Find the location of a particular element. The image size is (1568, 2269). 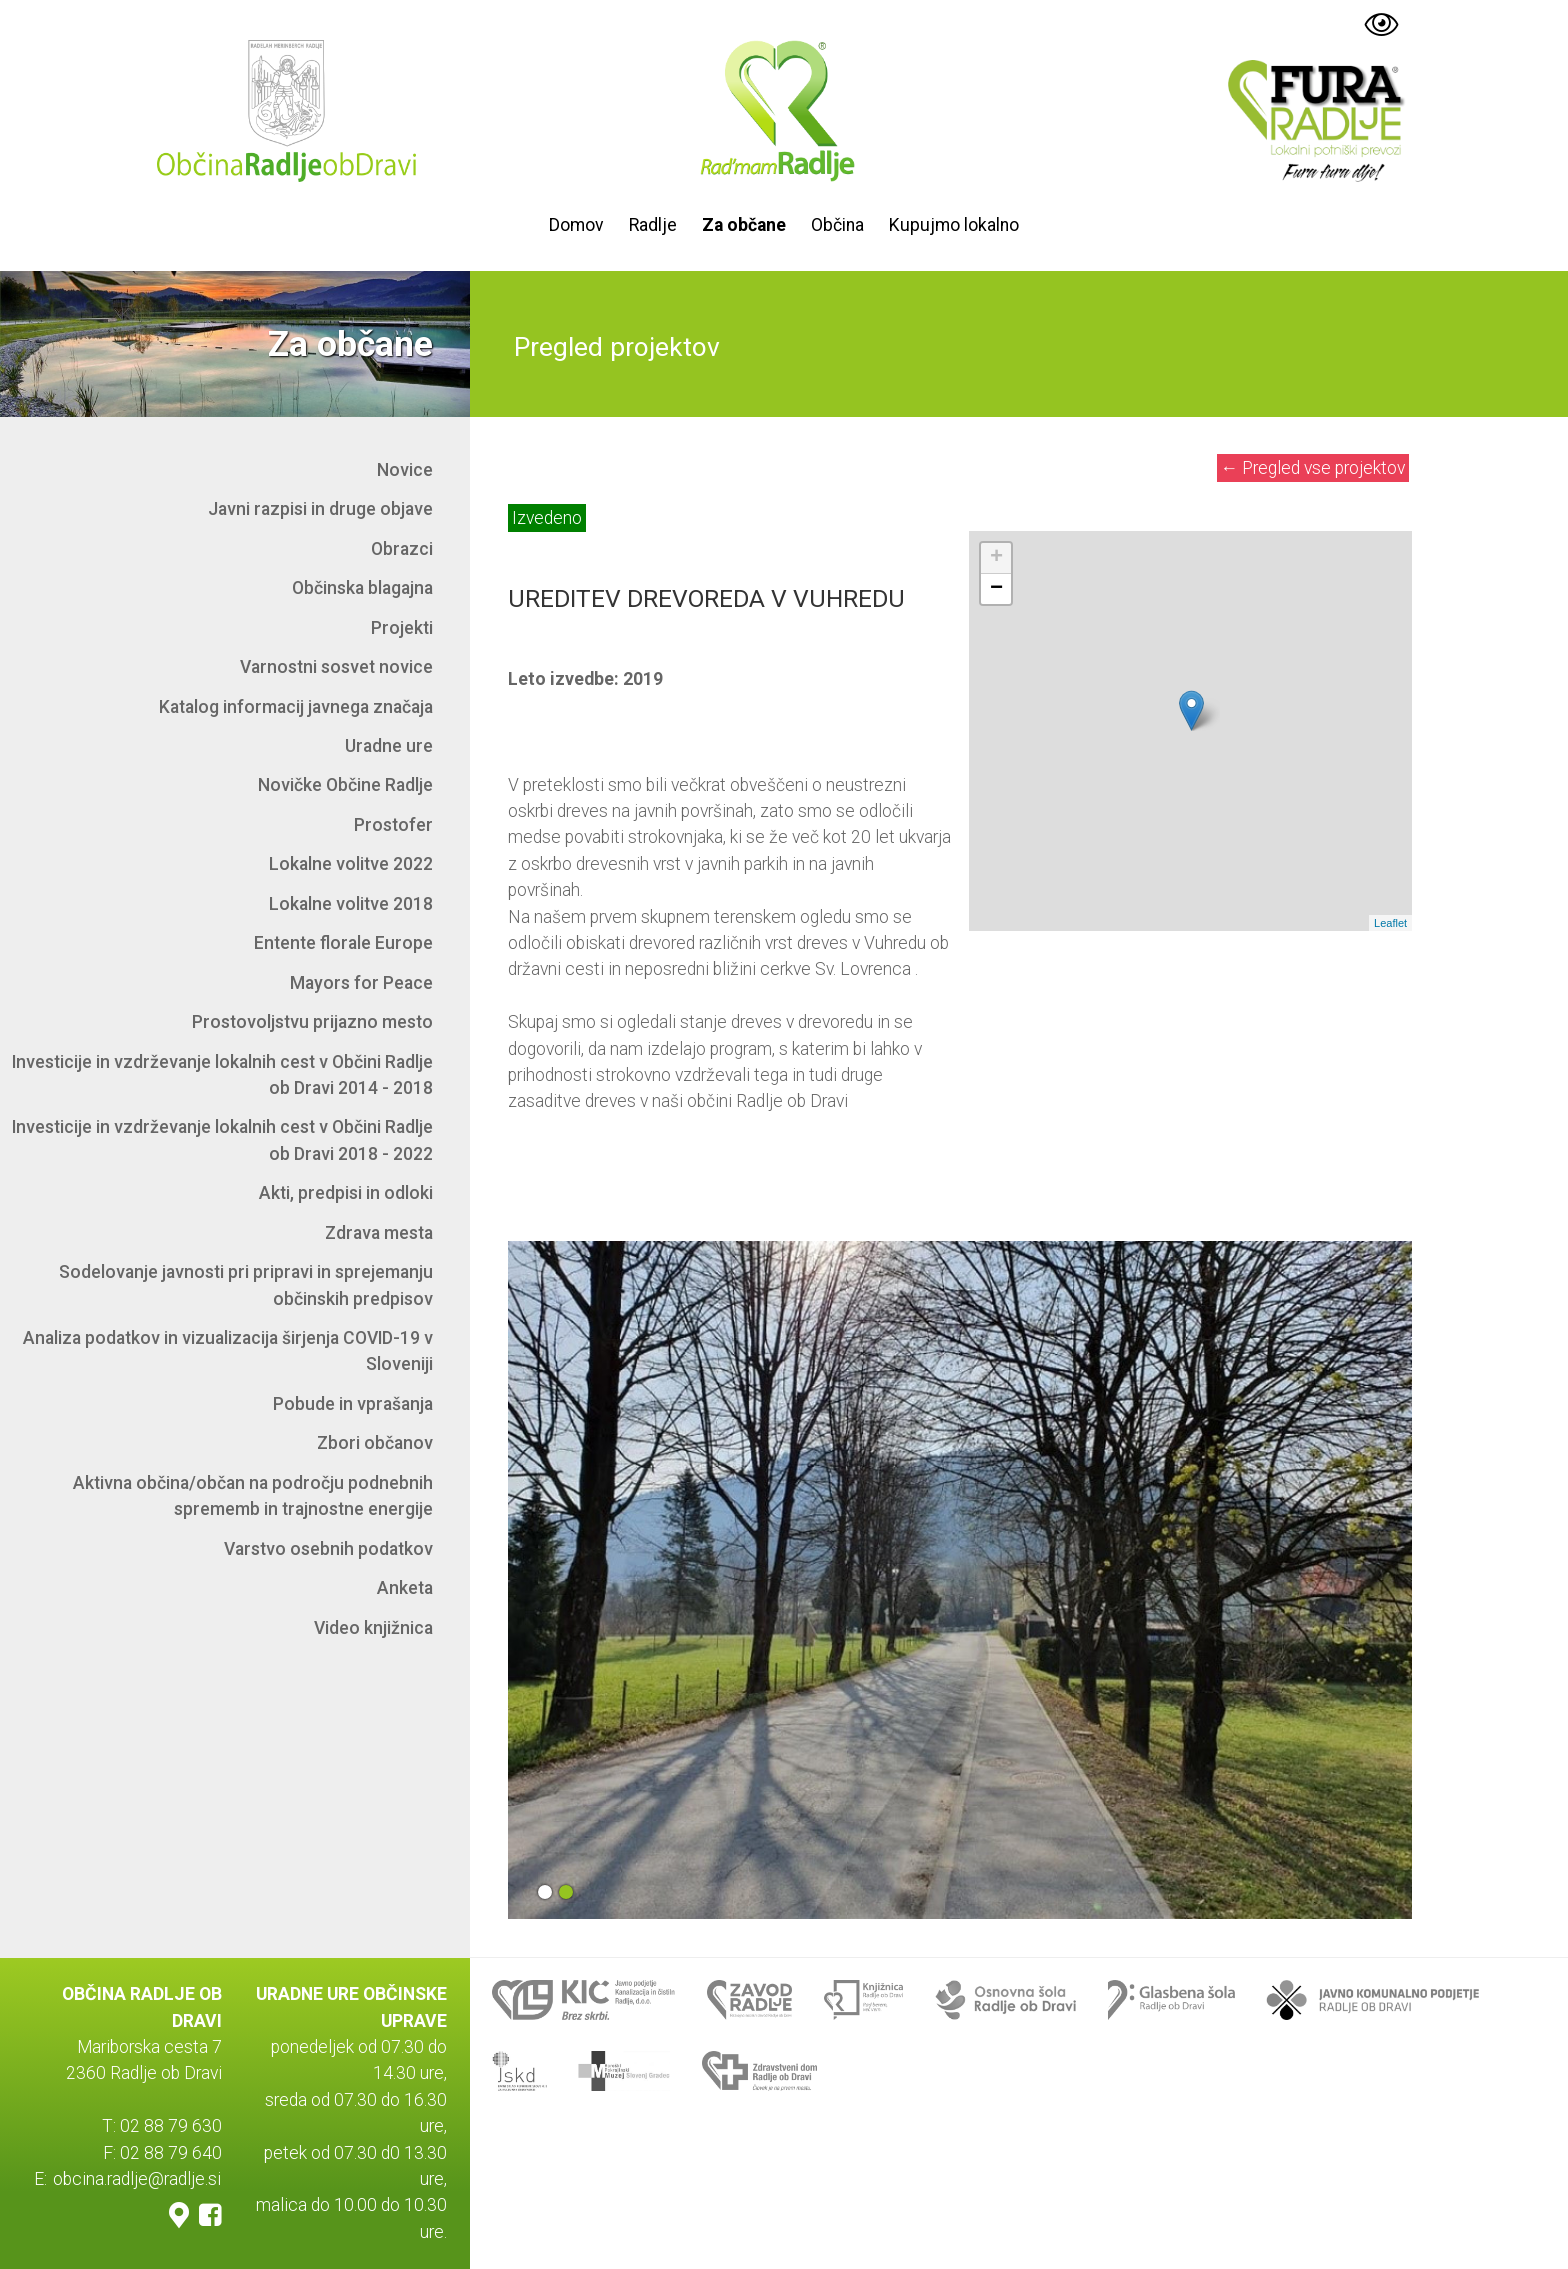

Anketa is located at coordinates (405, 1588).